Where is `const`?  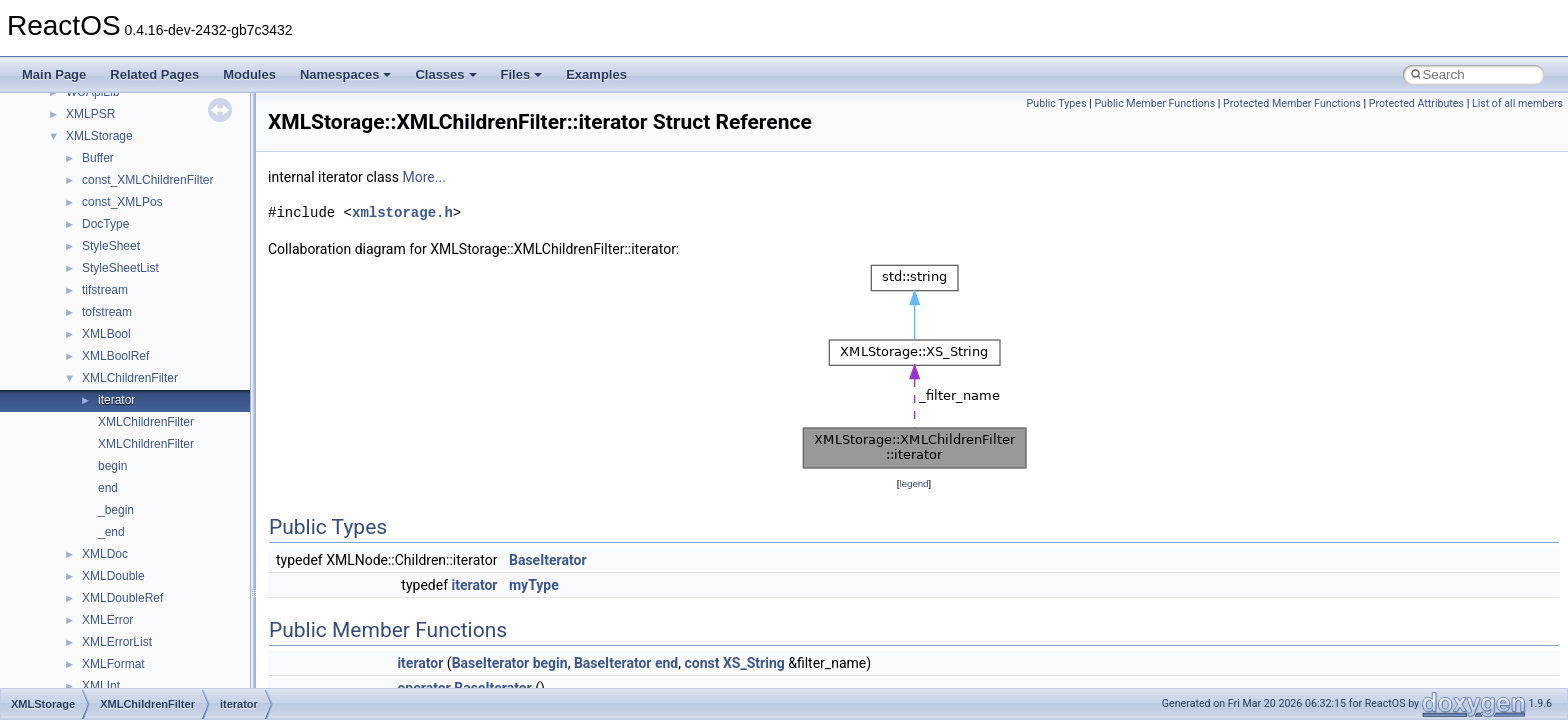 const is located at coordinates (701, 663).